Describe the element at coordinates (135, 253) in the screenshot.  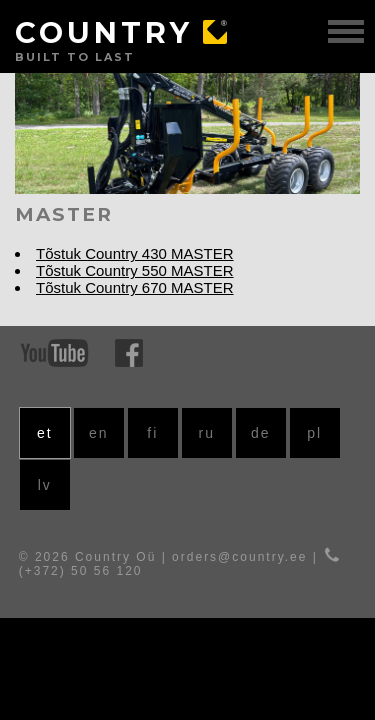
I see `Tõstuk Country 430 MASTER` at that location.